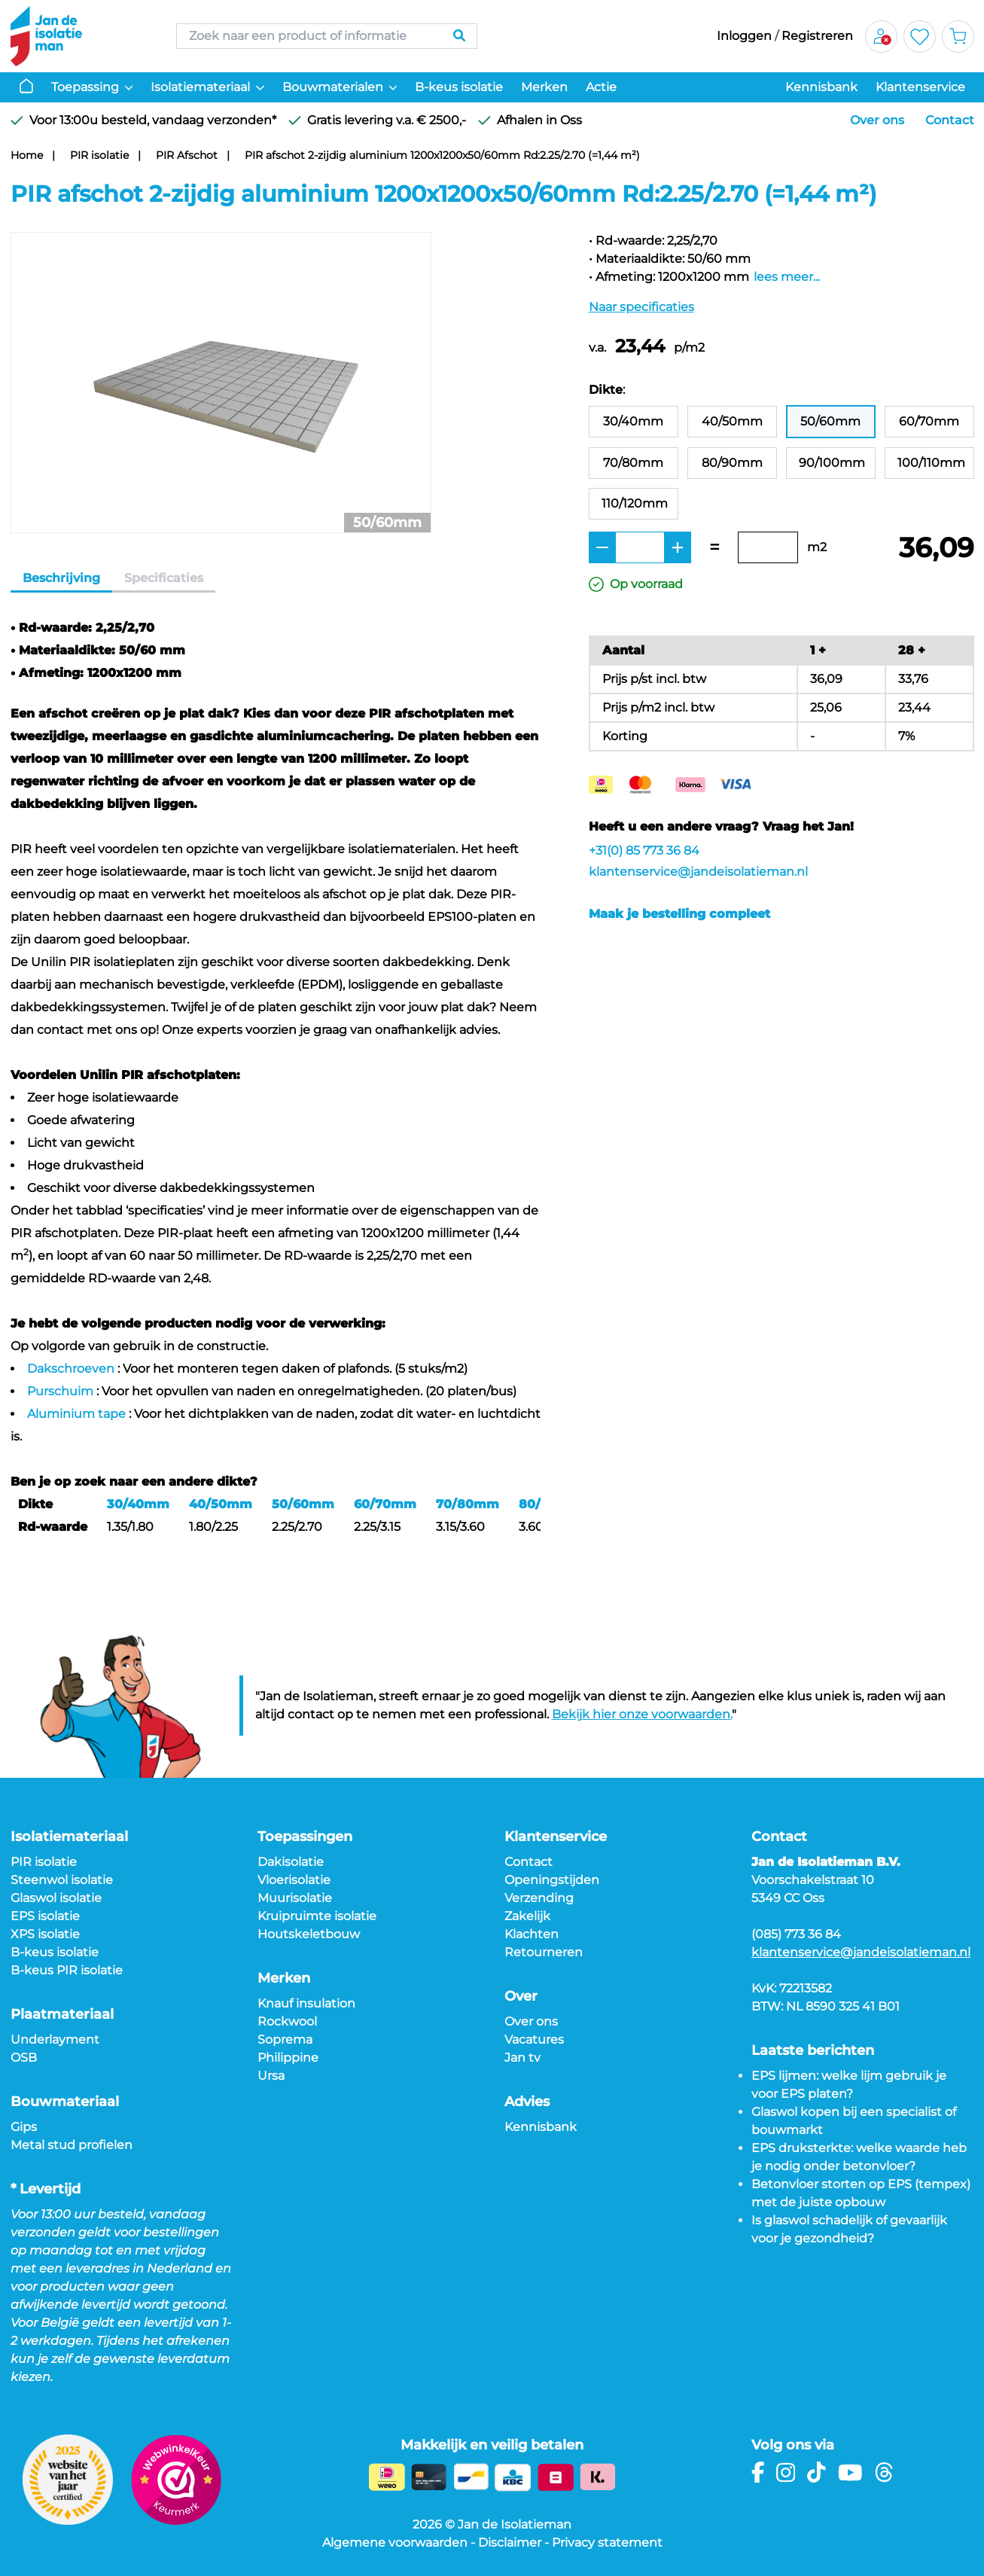 This screenshot has height=2576, width=984. Describe the element at coordinates (395, 2542) in the screenshot. I see `Algemene voorwaarden` at that location.